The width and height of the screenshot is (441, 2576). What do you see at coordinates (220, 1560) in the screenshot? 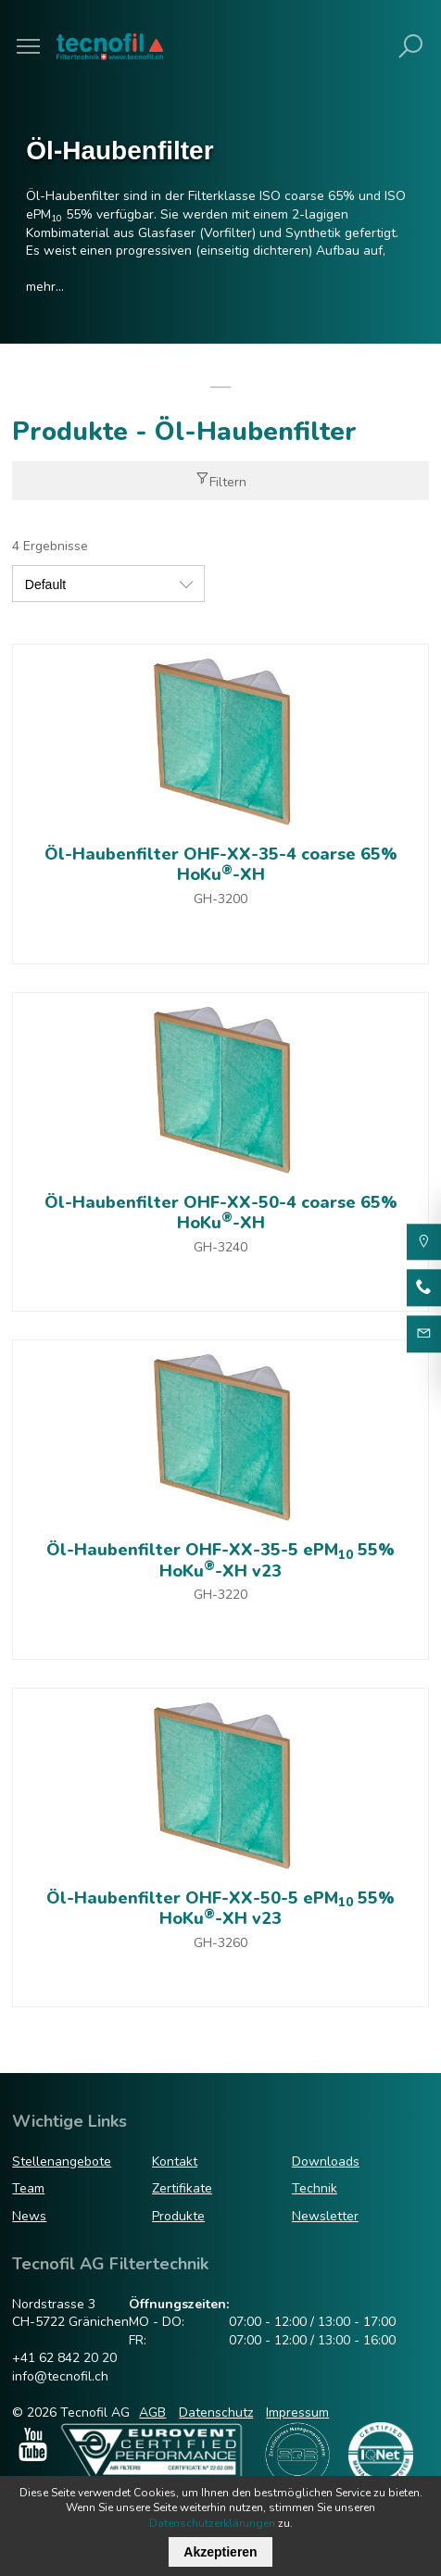
I see `Öl-Haubenfilter OHF-XX-35-5 ePM 55% HoKu-XH v23` at bounding box center [220, 1560].